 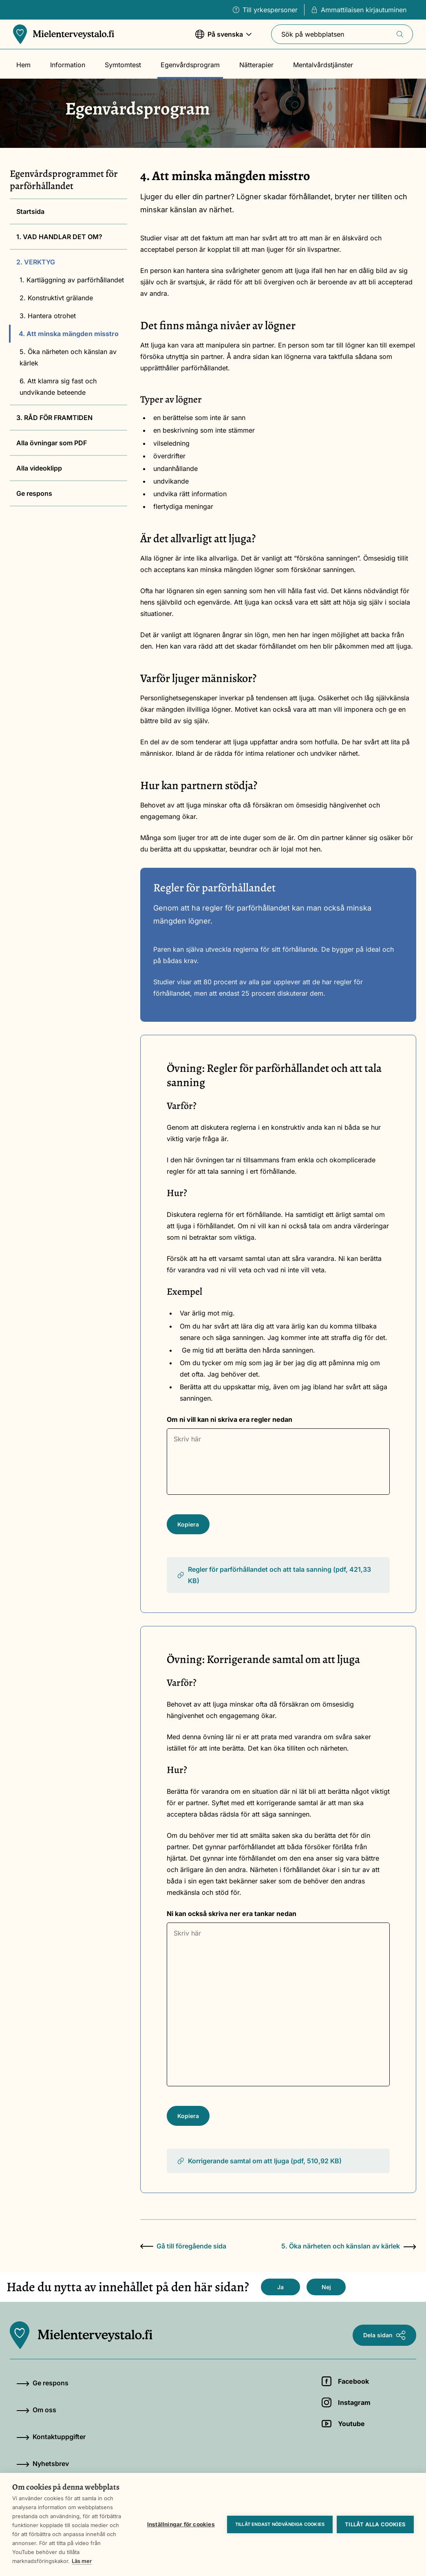 What do you see at coordinates (69, 334) in the screenshot?
I see `4. Att minska mängden misstro` at bounding box center [69, 334].